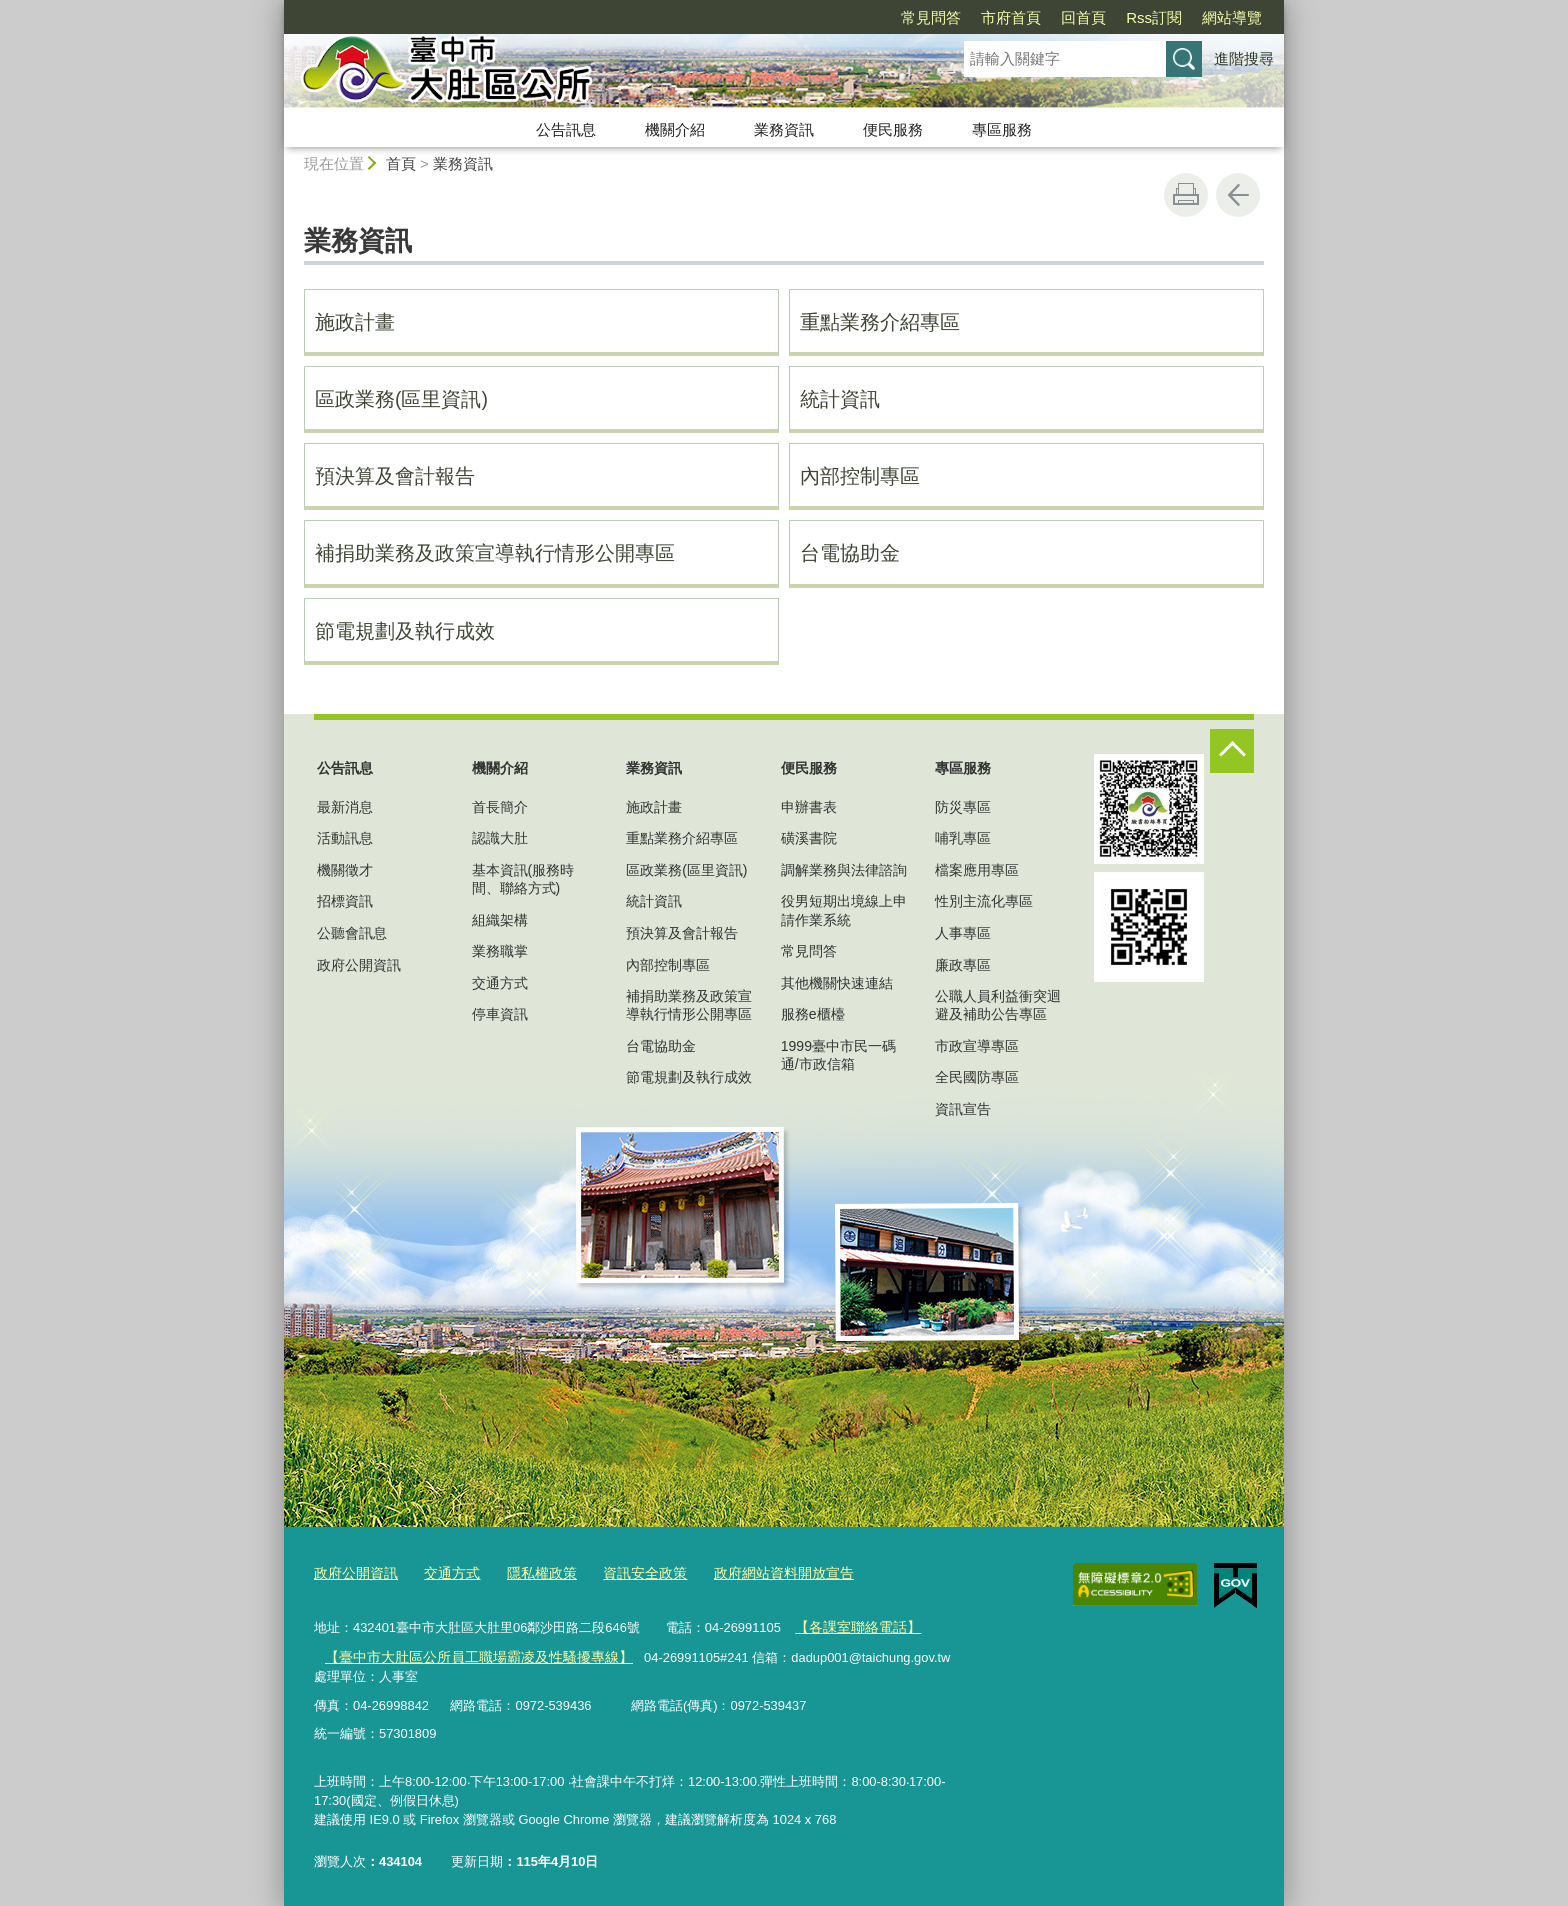  What do you see at coordinates (850, 553) in the screenshot?
I see `台電協助金` at bounding box center [850, 553].